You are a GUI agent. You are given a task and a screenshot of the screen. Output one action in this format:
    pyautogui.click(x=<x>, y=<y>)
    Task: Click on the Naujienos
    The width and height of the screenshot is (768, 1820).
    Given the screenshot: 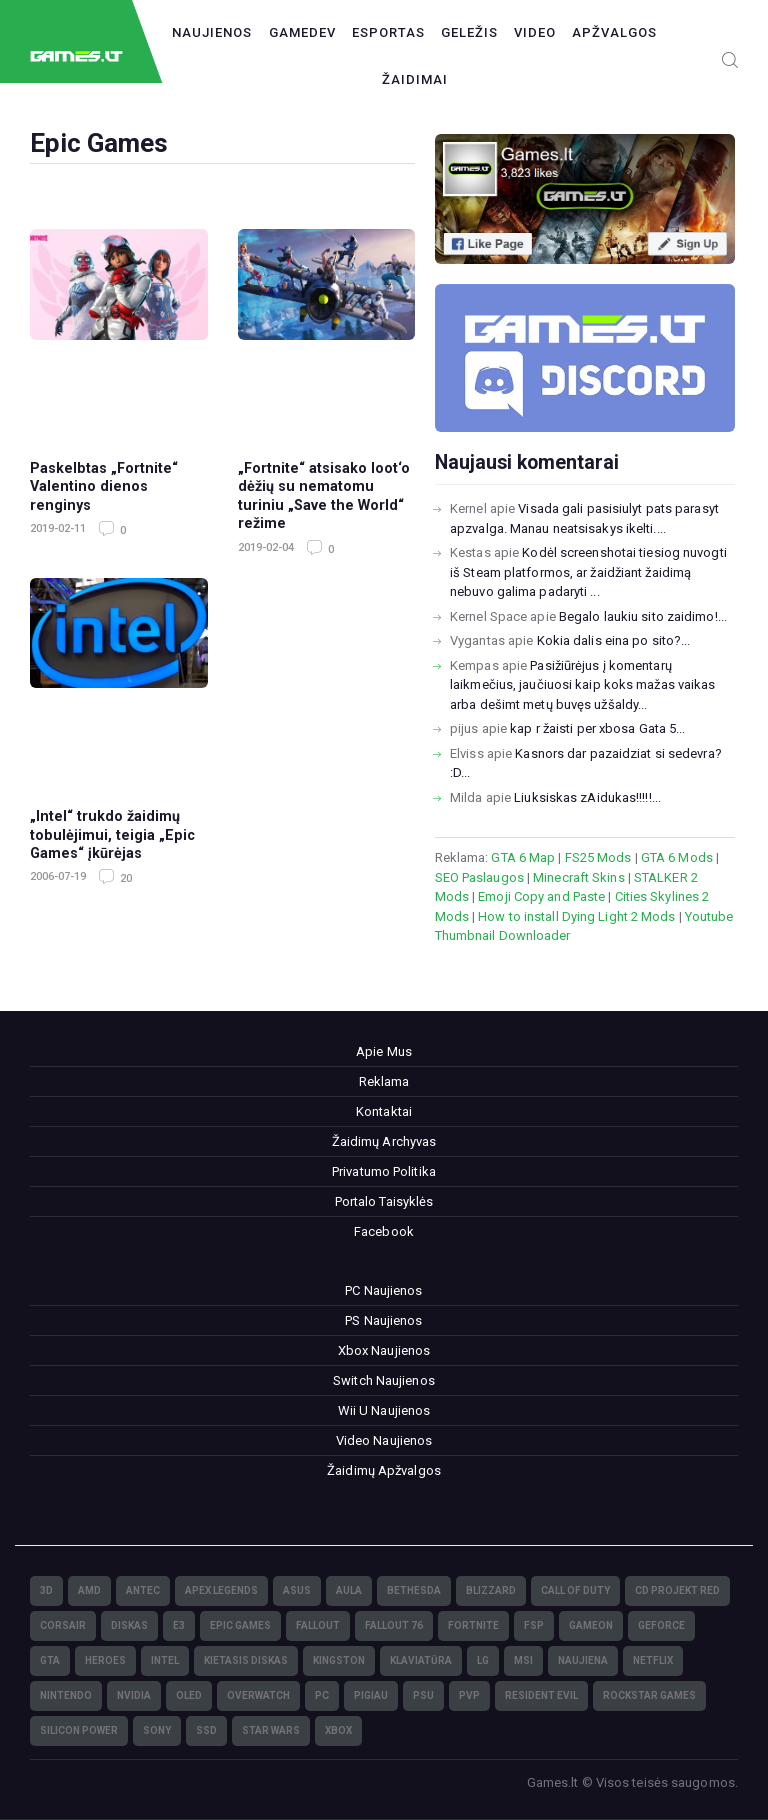 What is the action you would take?
    pyautogui.click(x=212, y=32)
    